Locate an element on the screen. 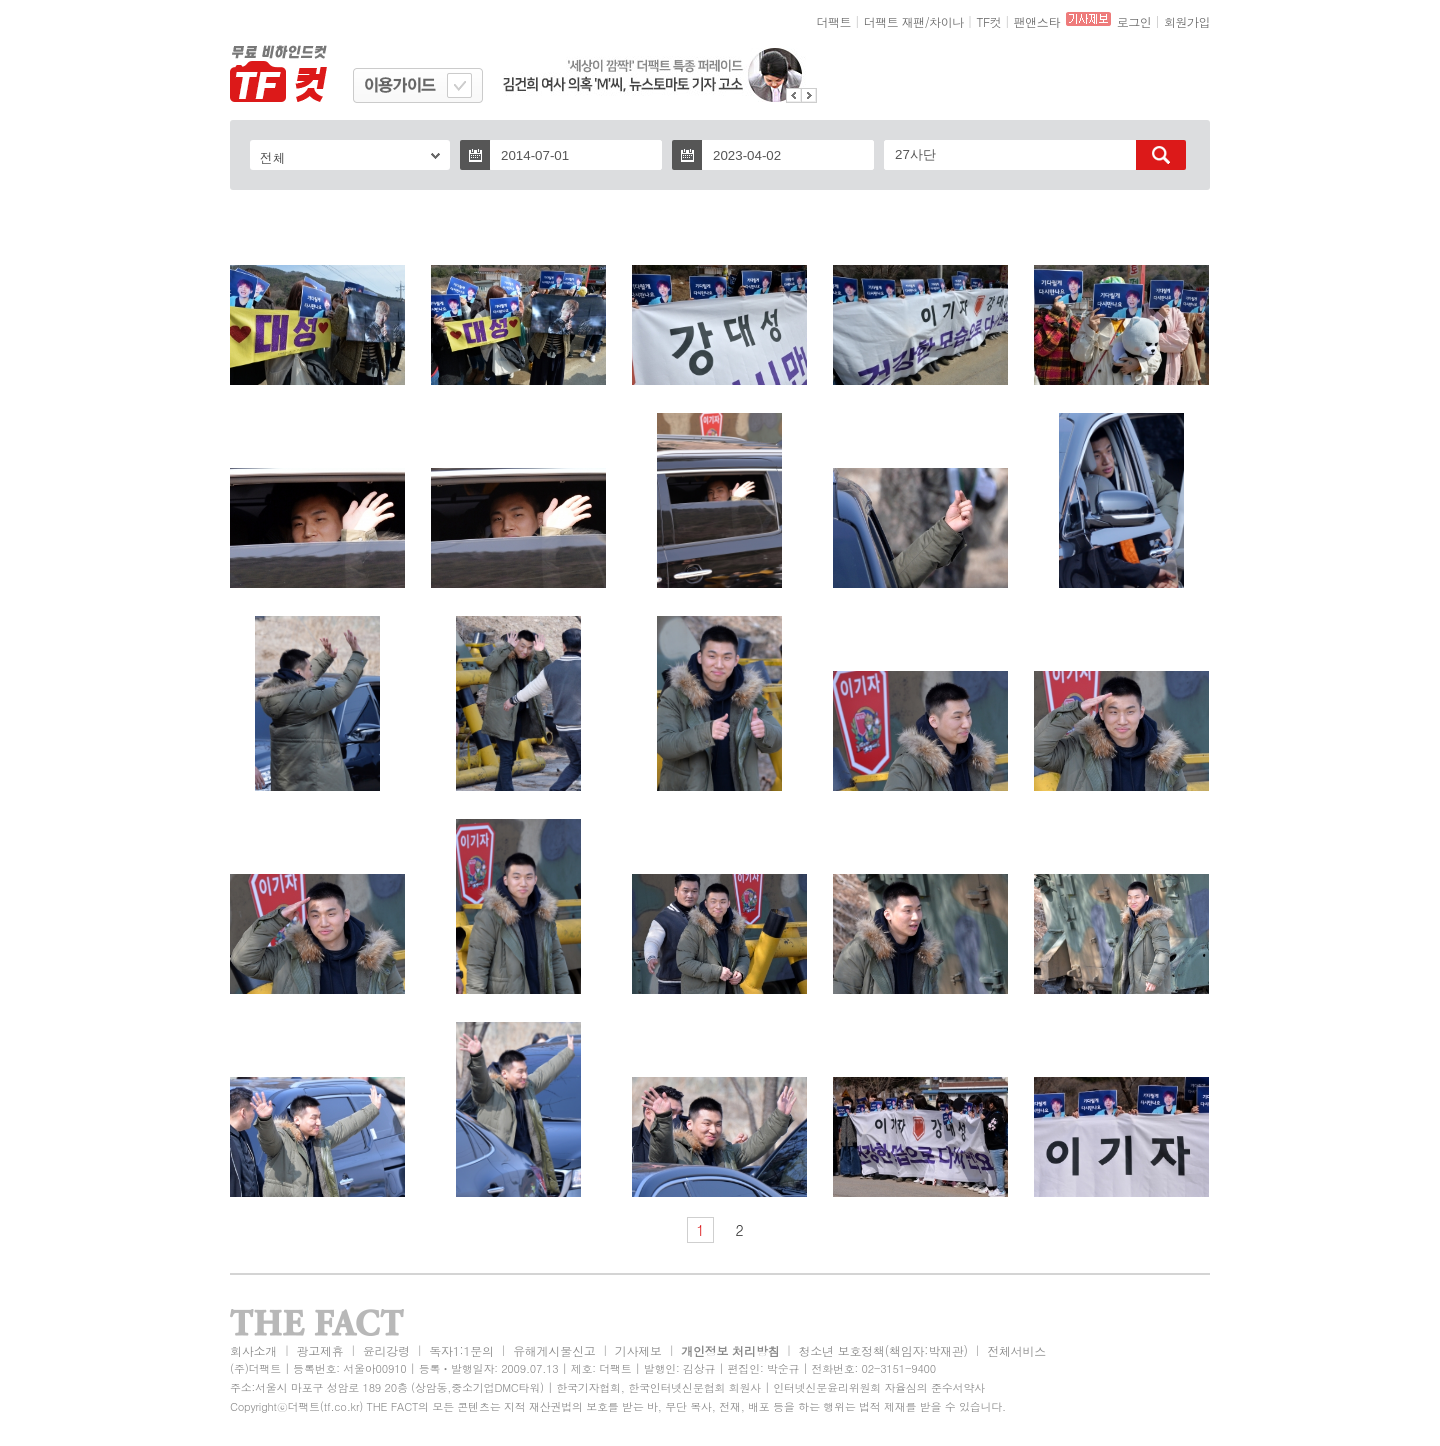 Image resolution: width=1440 pixels, height=1446 pixels. 청소년 보호정책(책임자:박재관) is located at coordinates (883, 1350).